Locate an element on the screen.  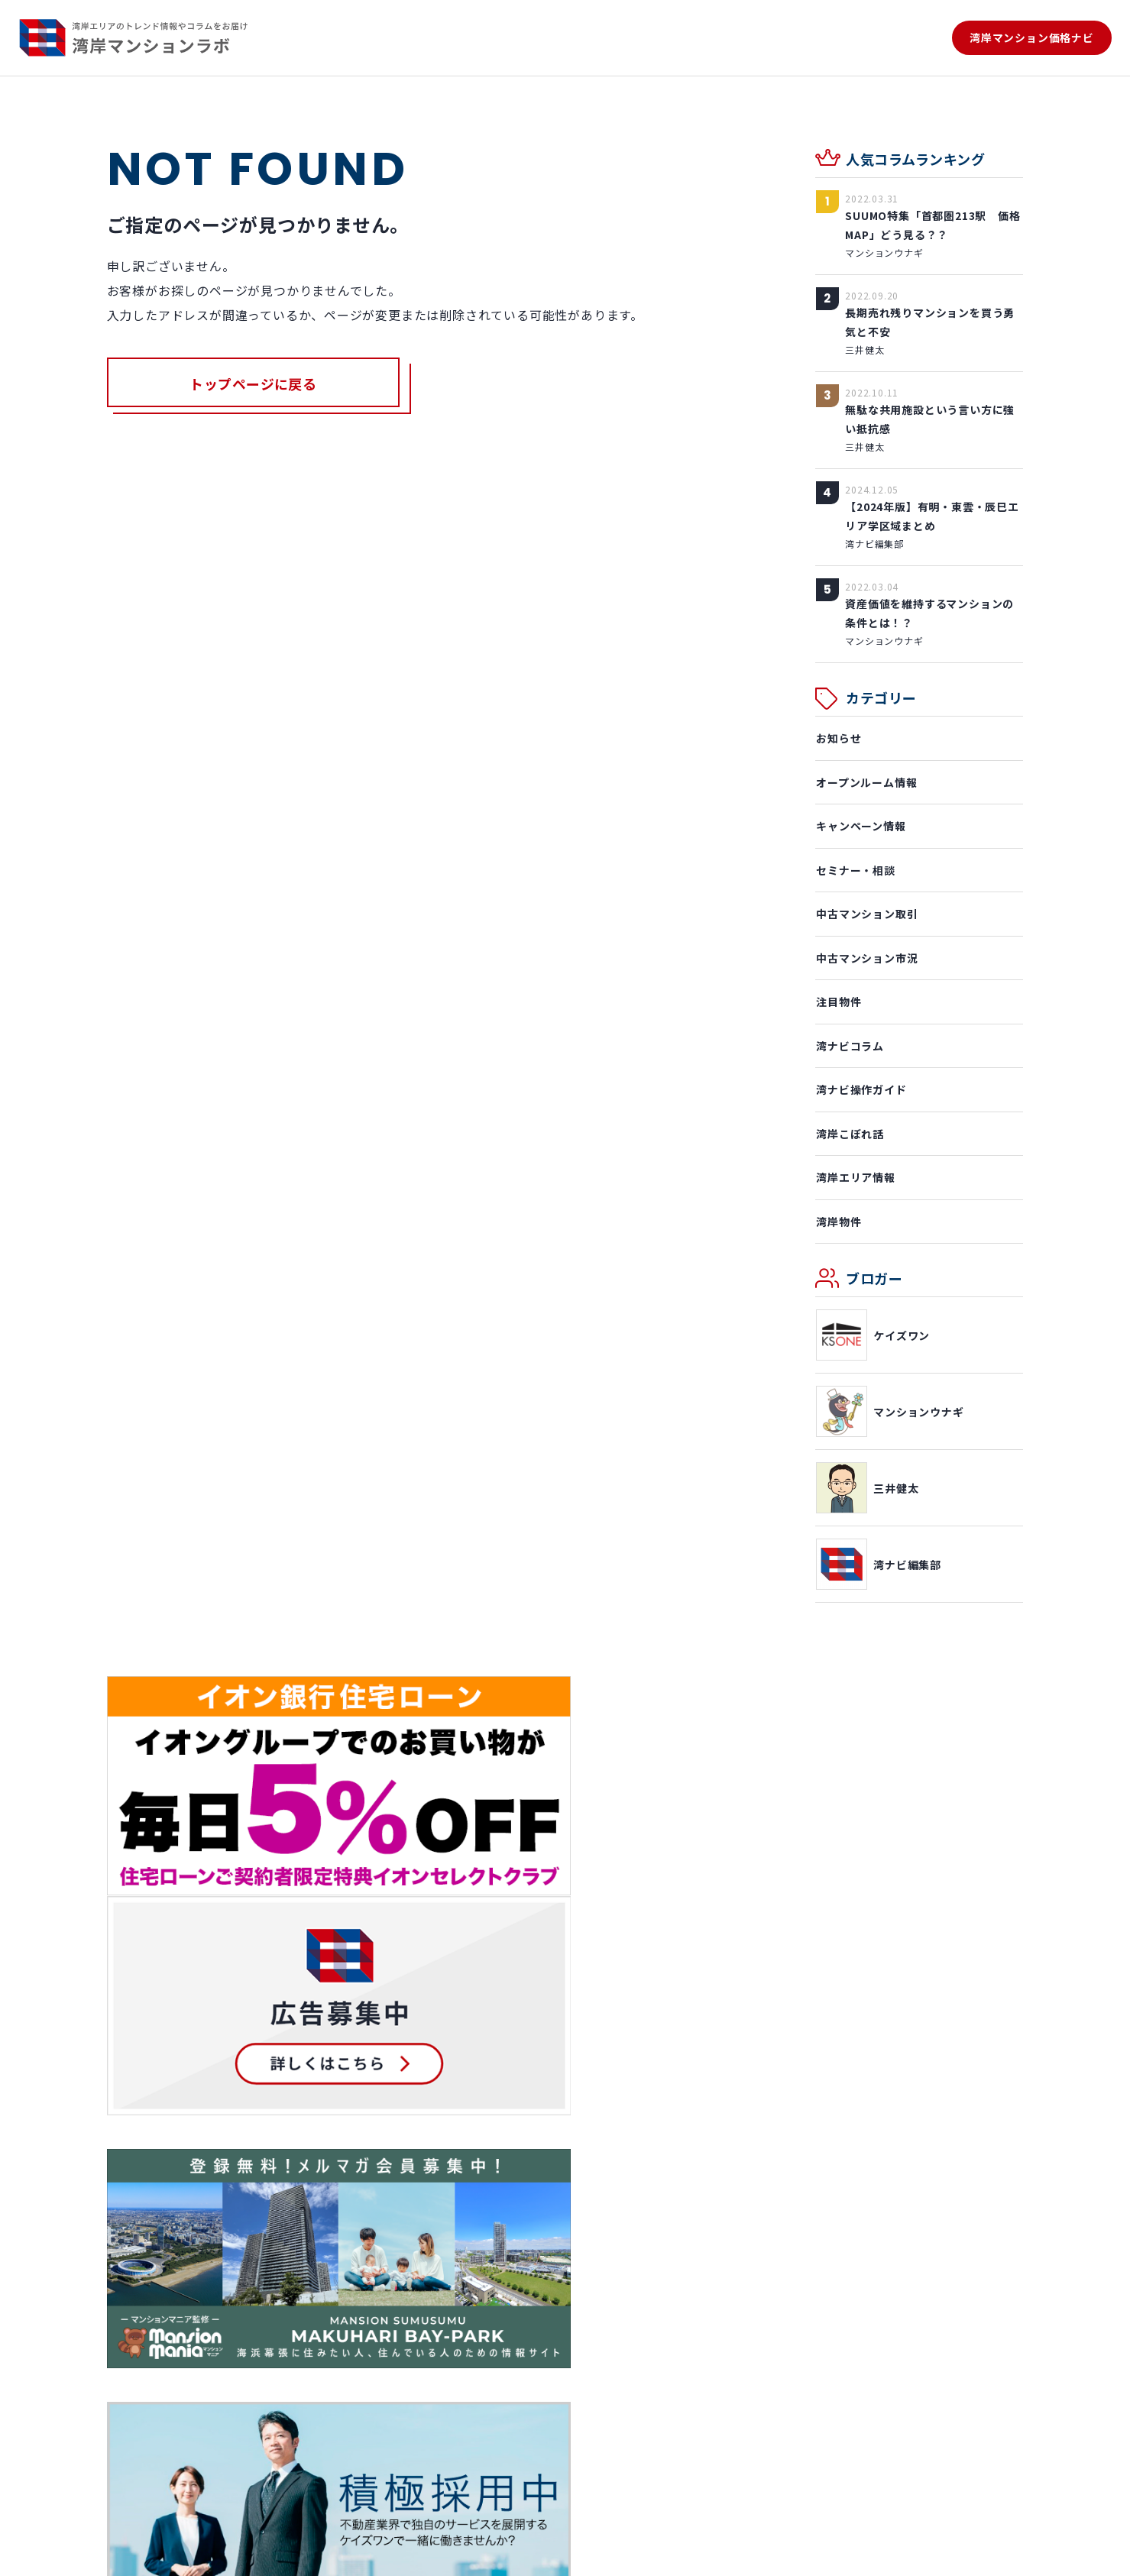
トップページに戻る is located at coordinates (254, 384).